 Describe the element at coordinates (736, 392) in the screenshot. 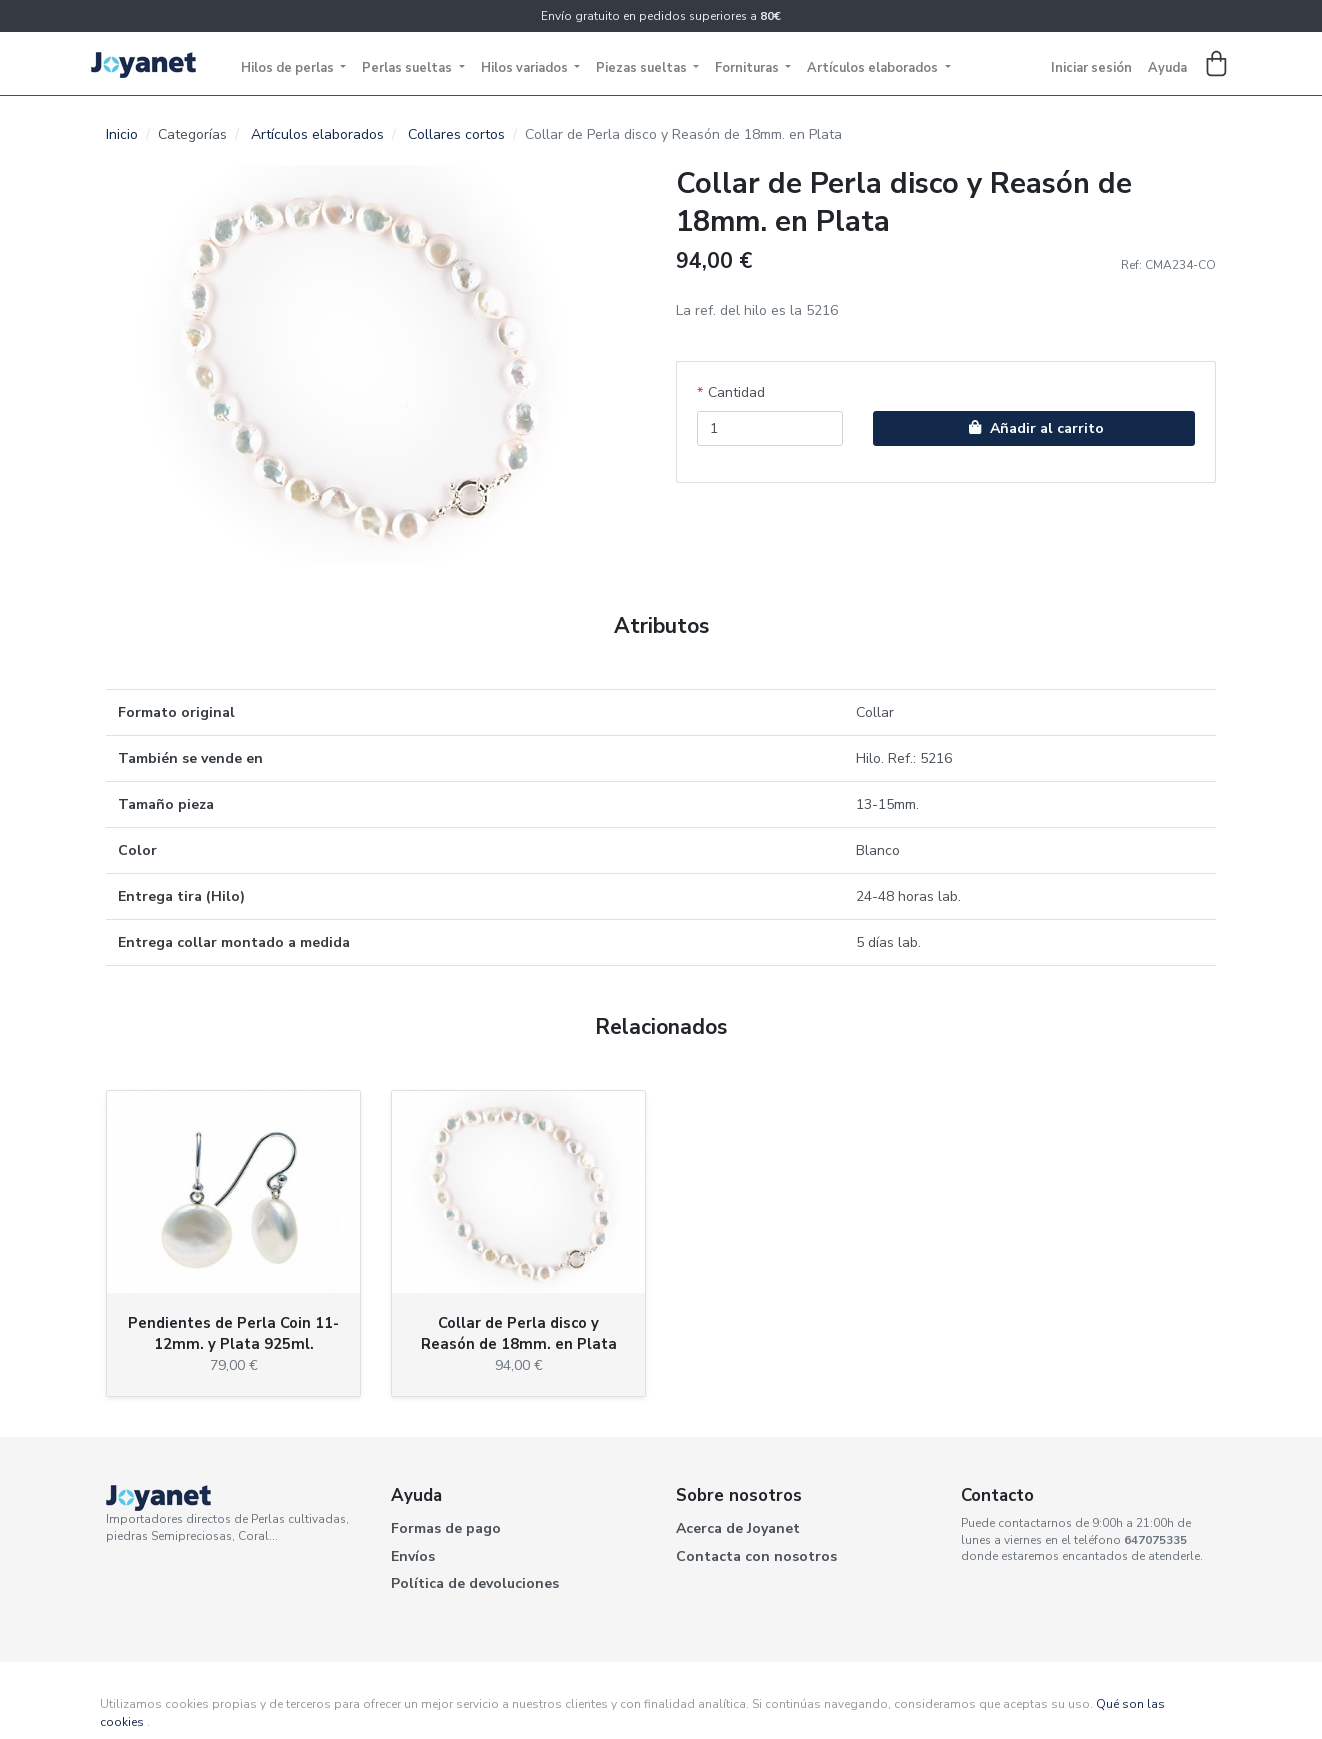

I see `Cantidad` at that location.